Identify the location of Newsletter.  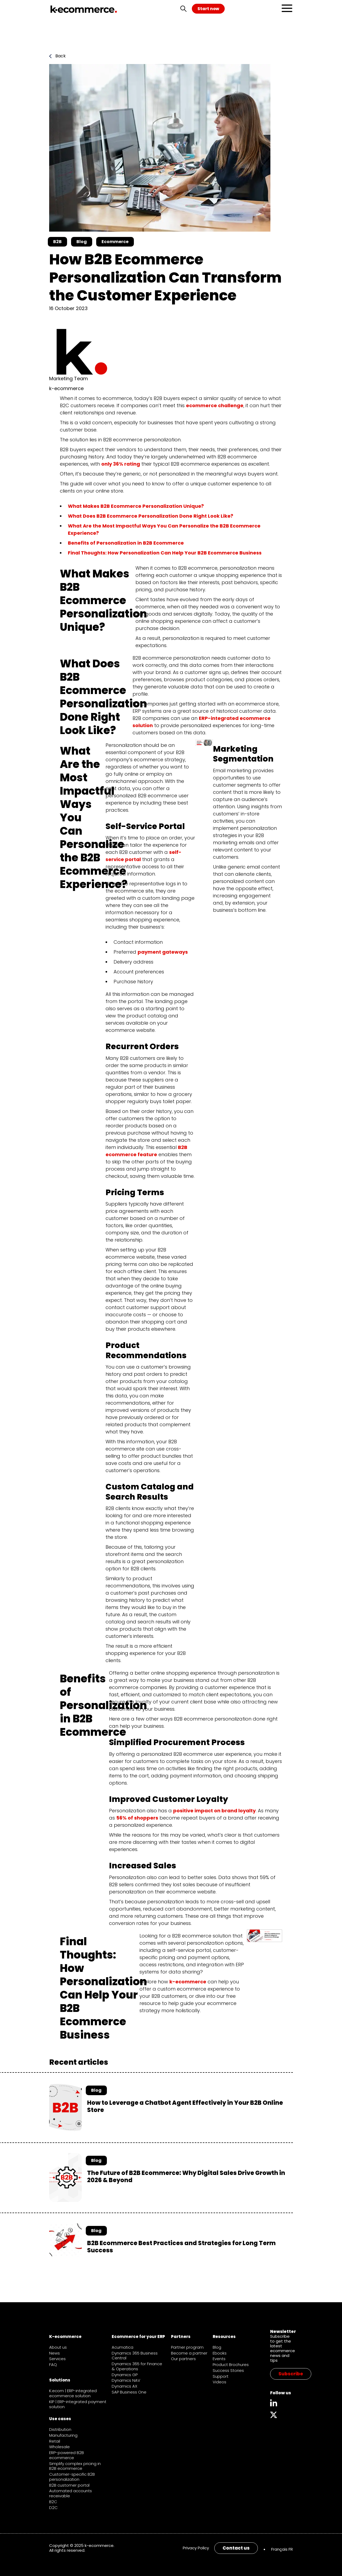
(283, 2331).